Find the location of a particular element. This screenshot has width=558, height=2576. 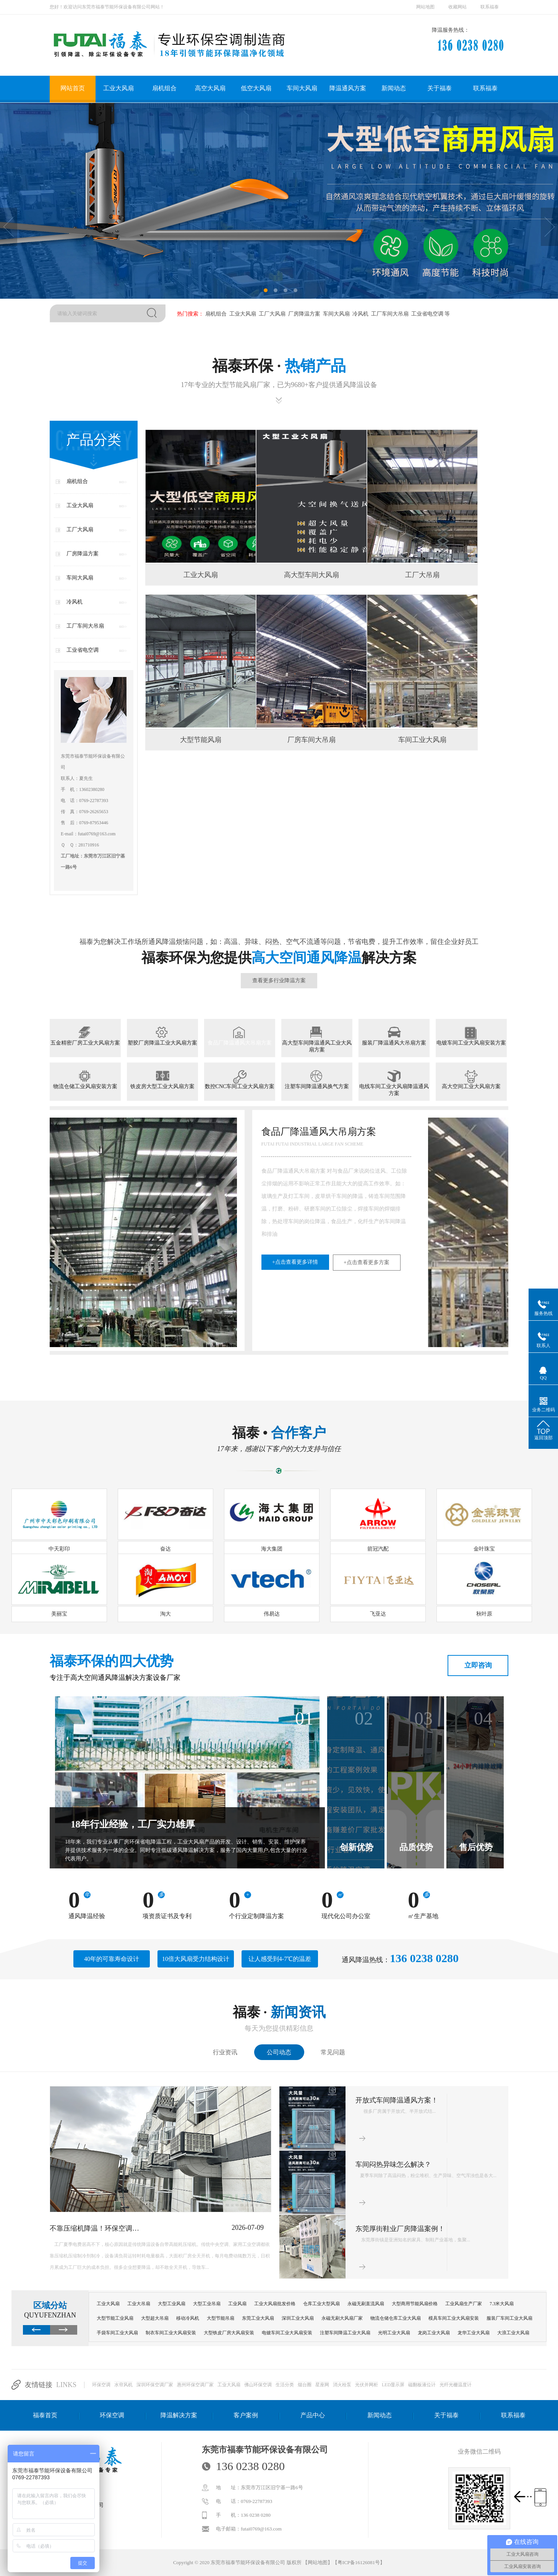

不靠压缩机降温！环保空调… is located at coordinates (94, 2228).